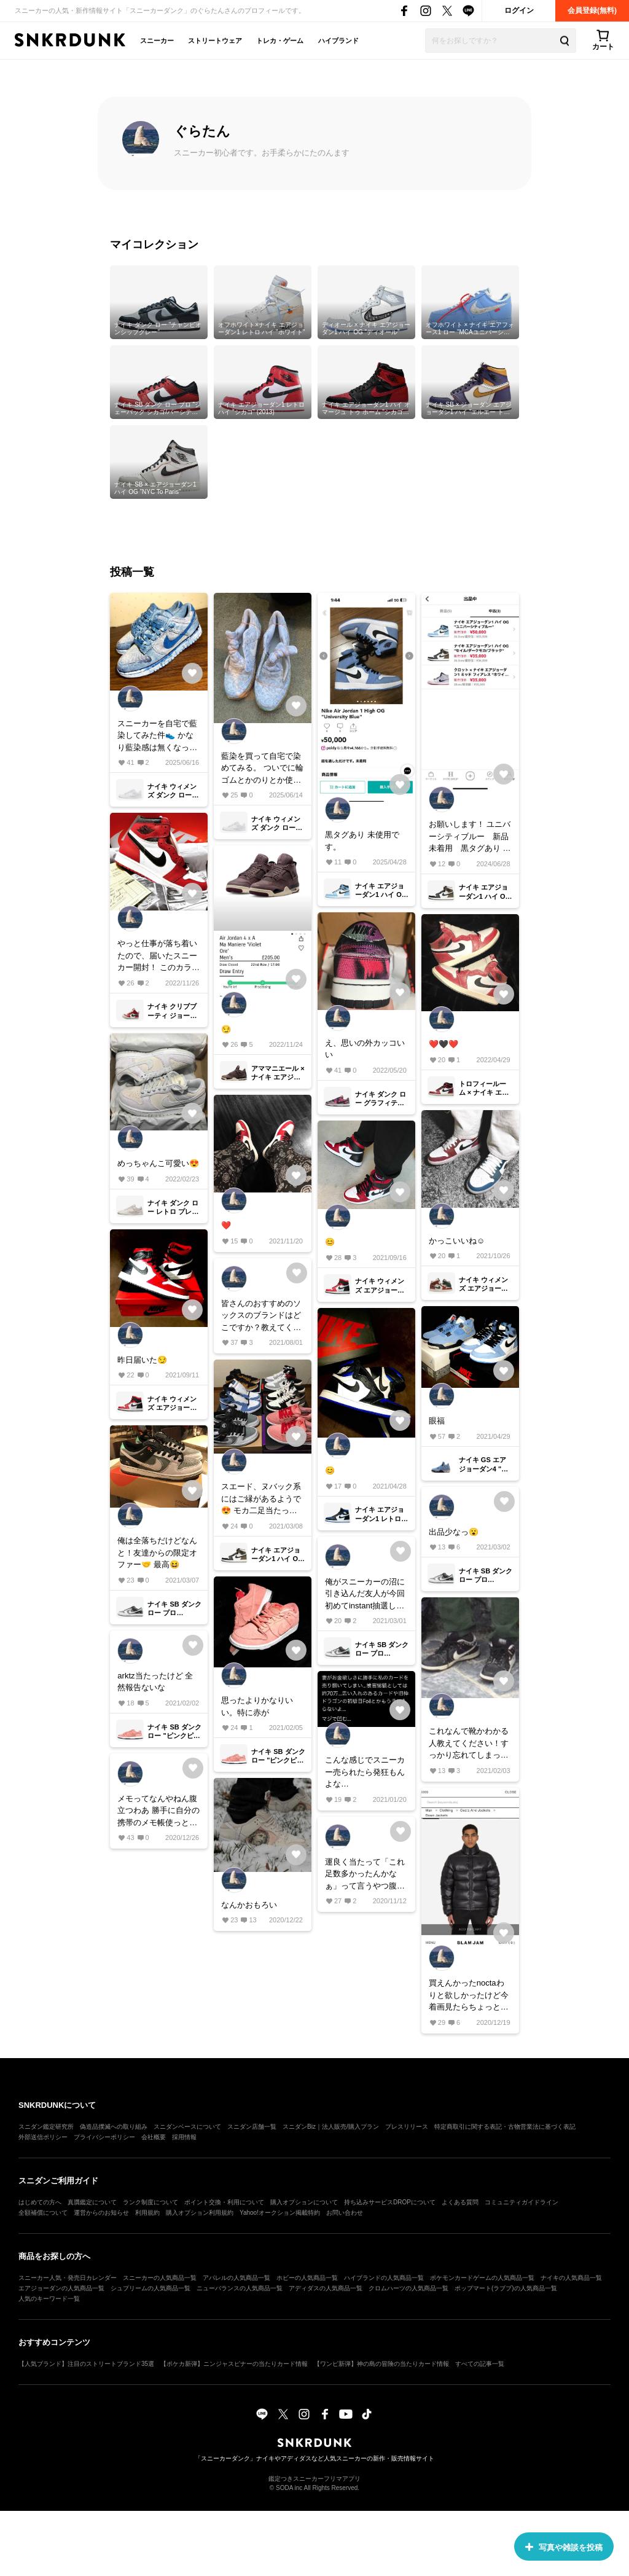  What do you see at coordinates (460, 2202) in the screenshot?
I see `よくある質問` at bounding box center [460, 2202].